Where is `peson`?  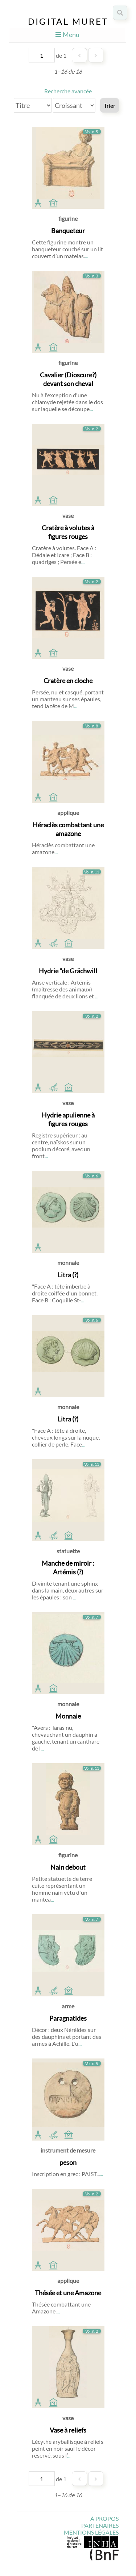 peson is located at coordinates (68, 2162).